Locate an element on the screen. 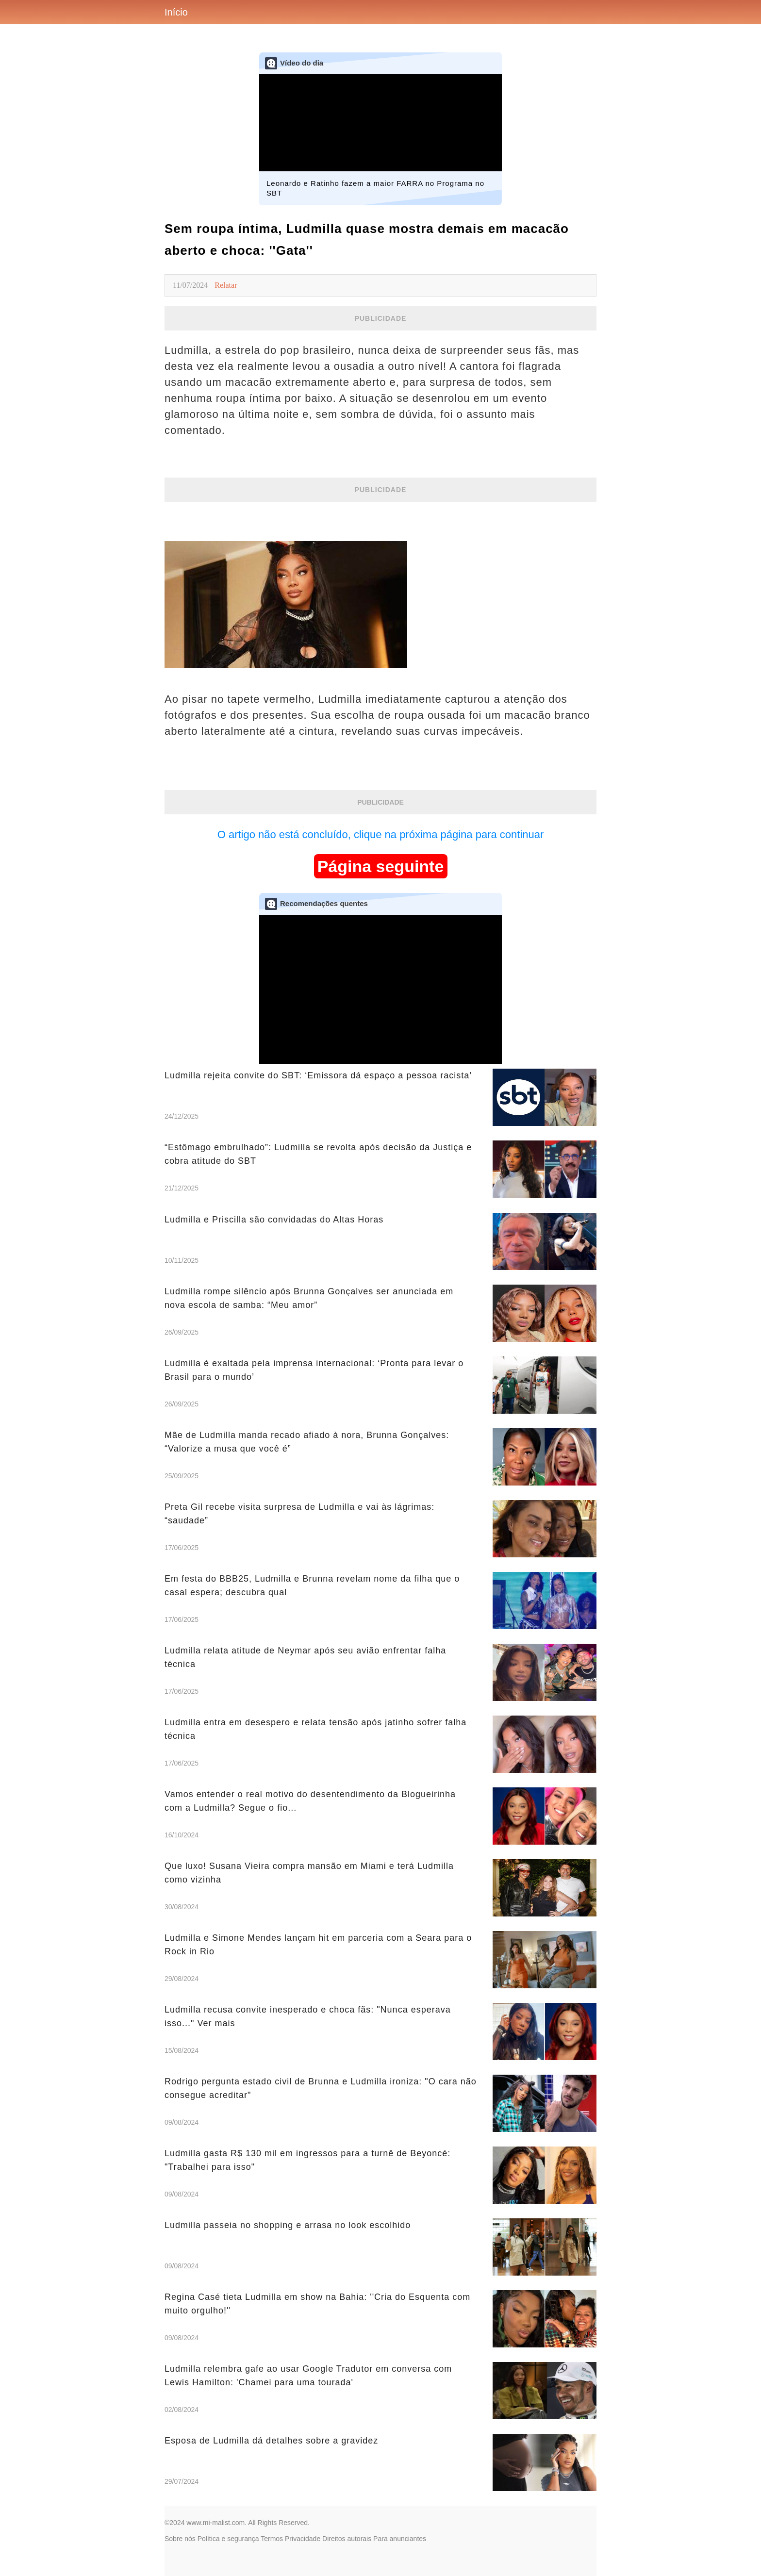 The height and width of the screenshot is (2576, 761). Política e segurança is located at coordinates (228, 2539).